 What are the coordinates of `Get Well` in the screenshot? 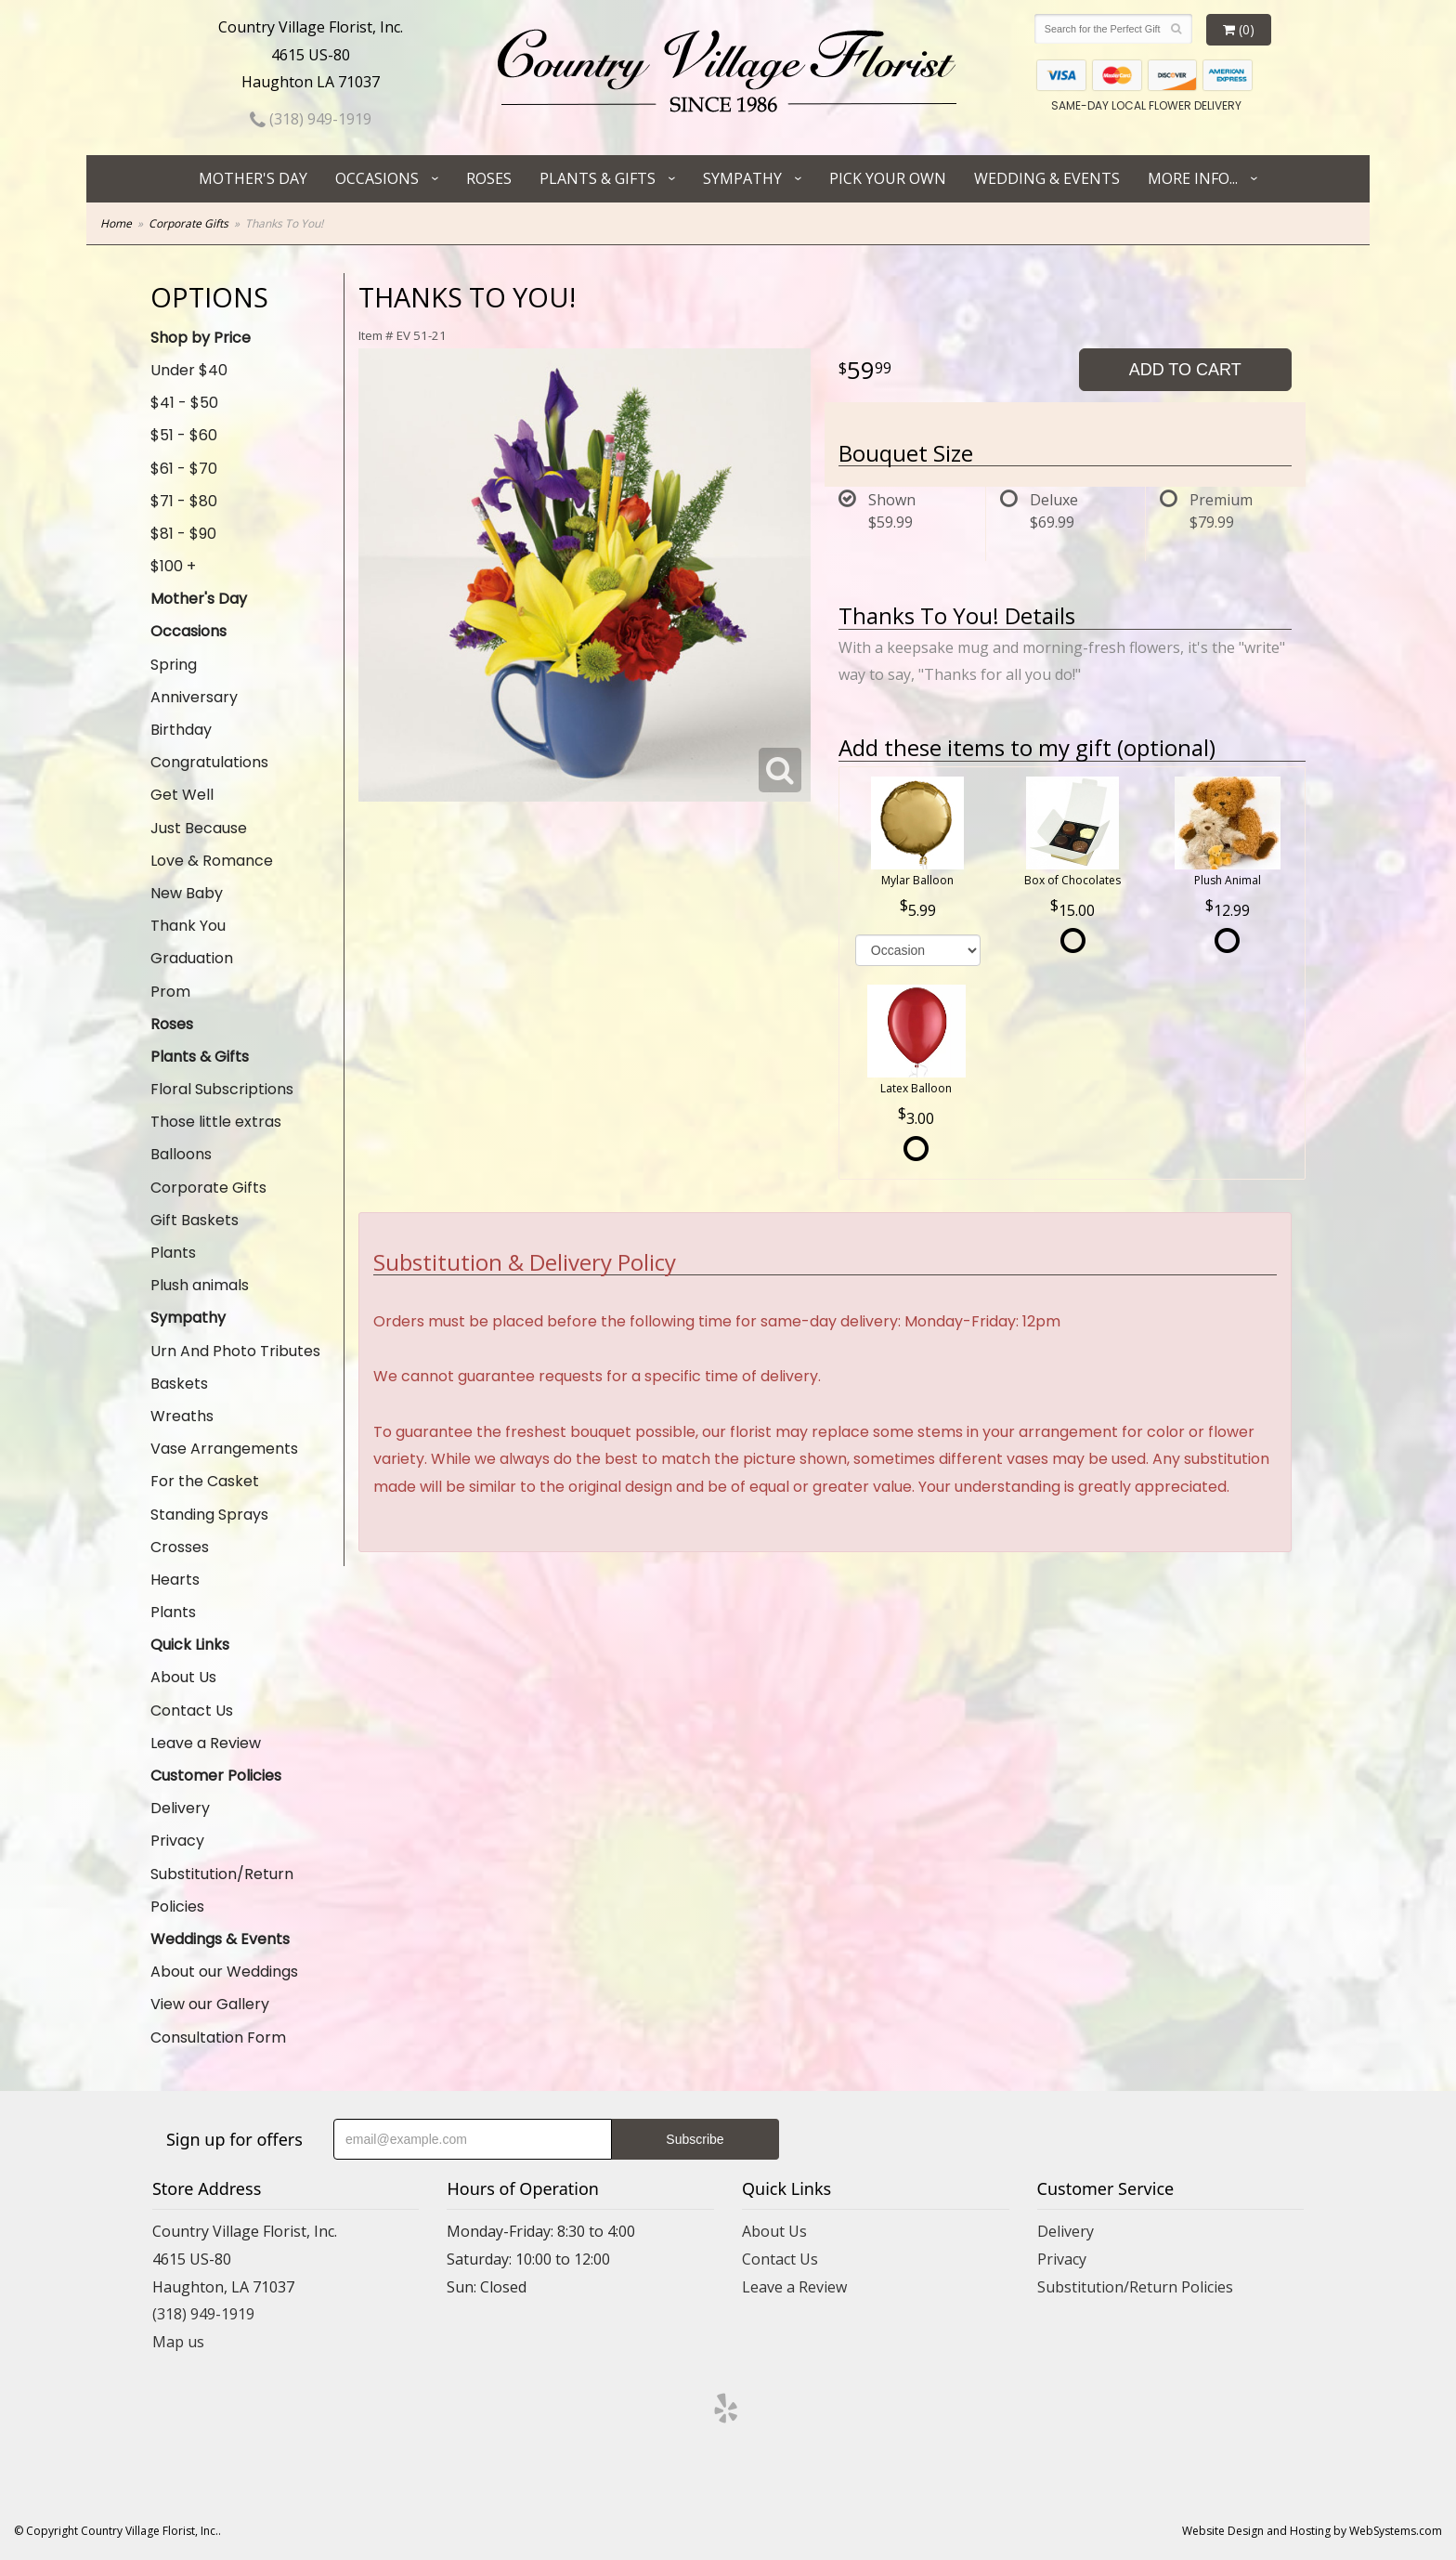 It's located at (182, 794).